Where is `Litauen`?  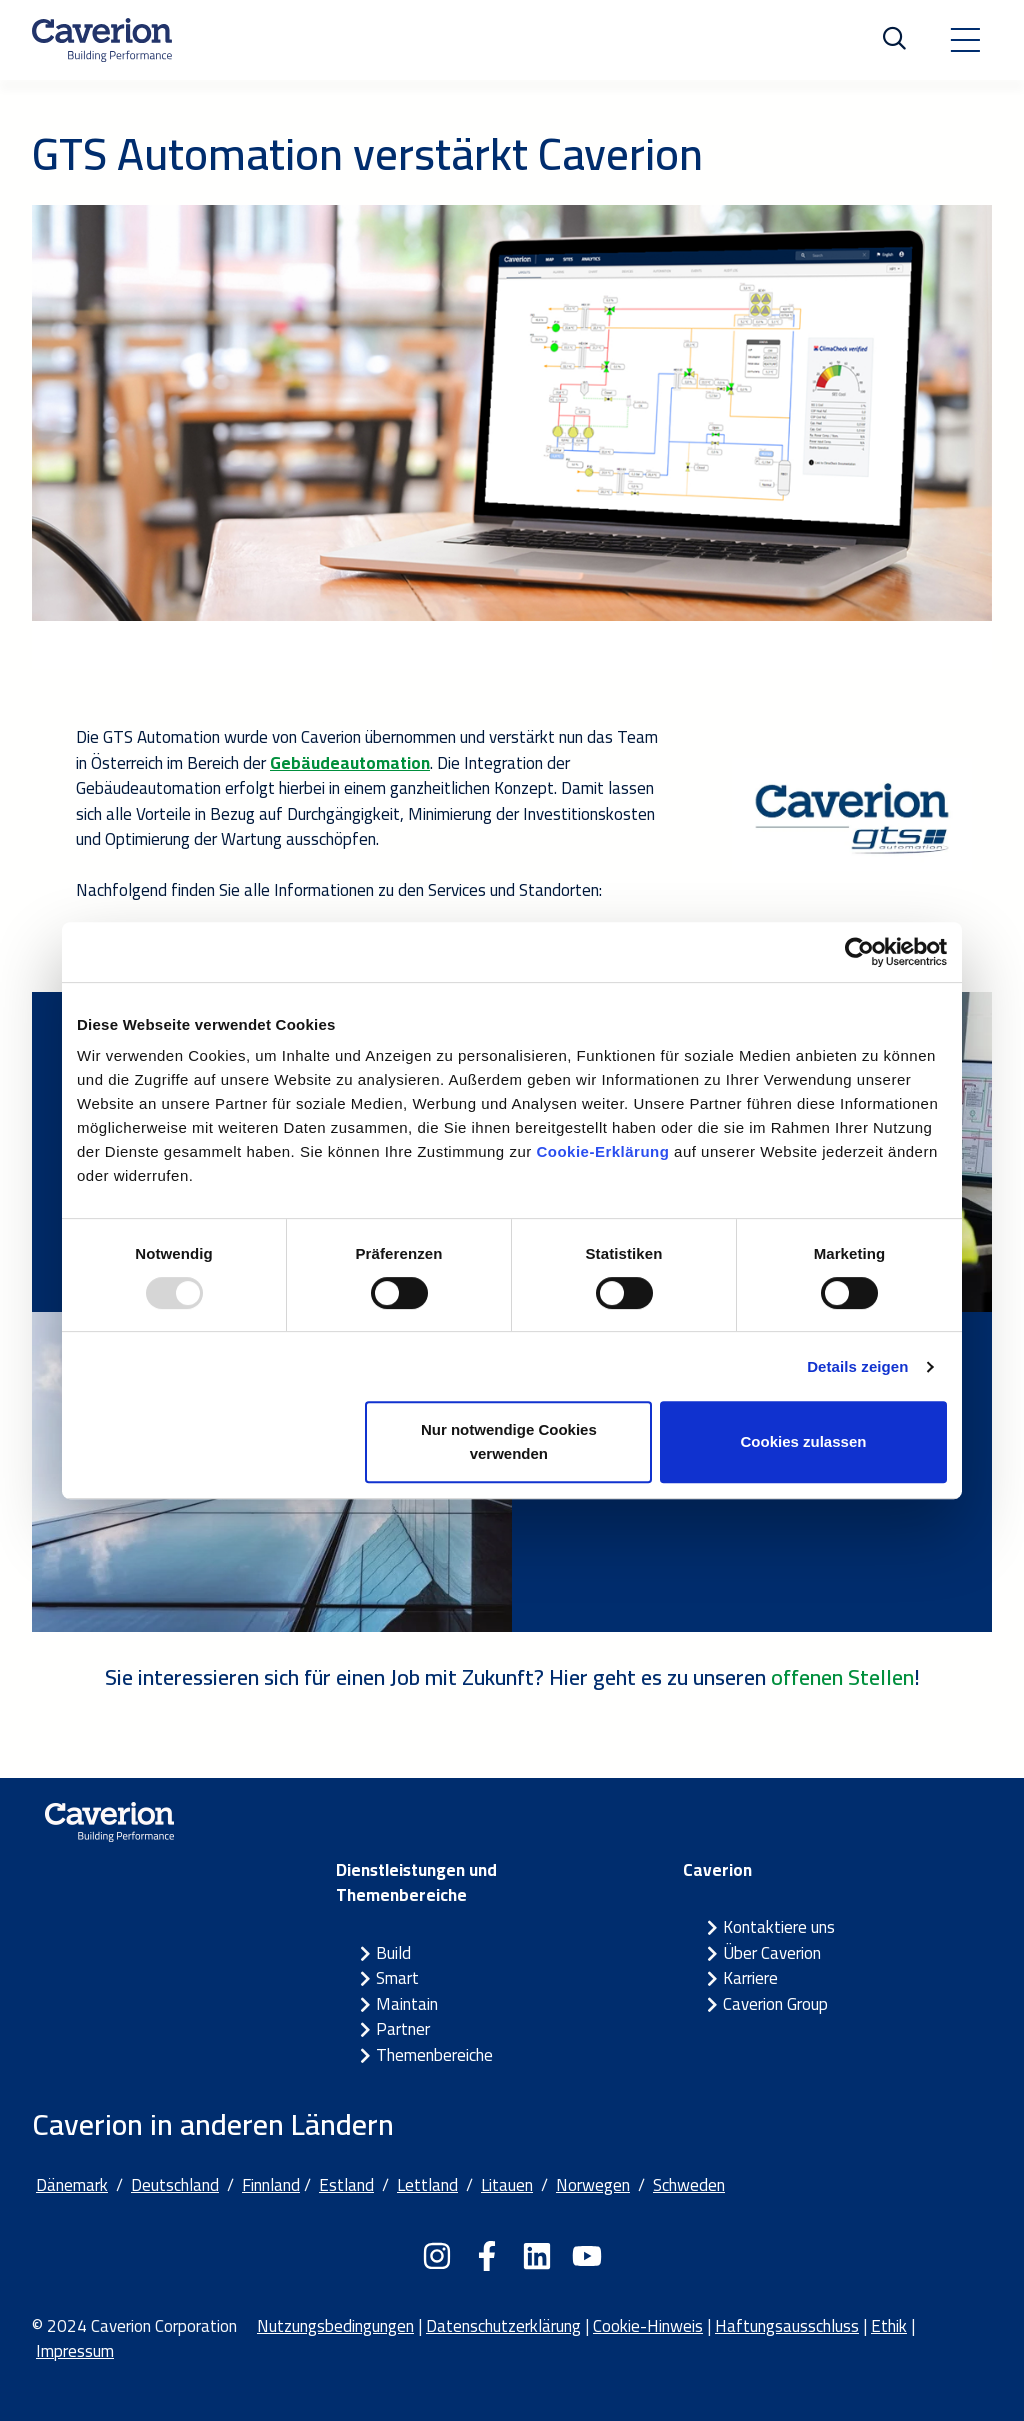 Litauen is located at coordinates (507, 2185).